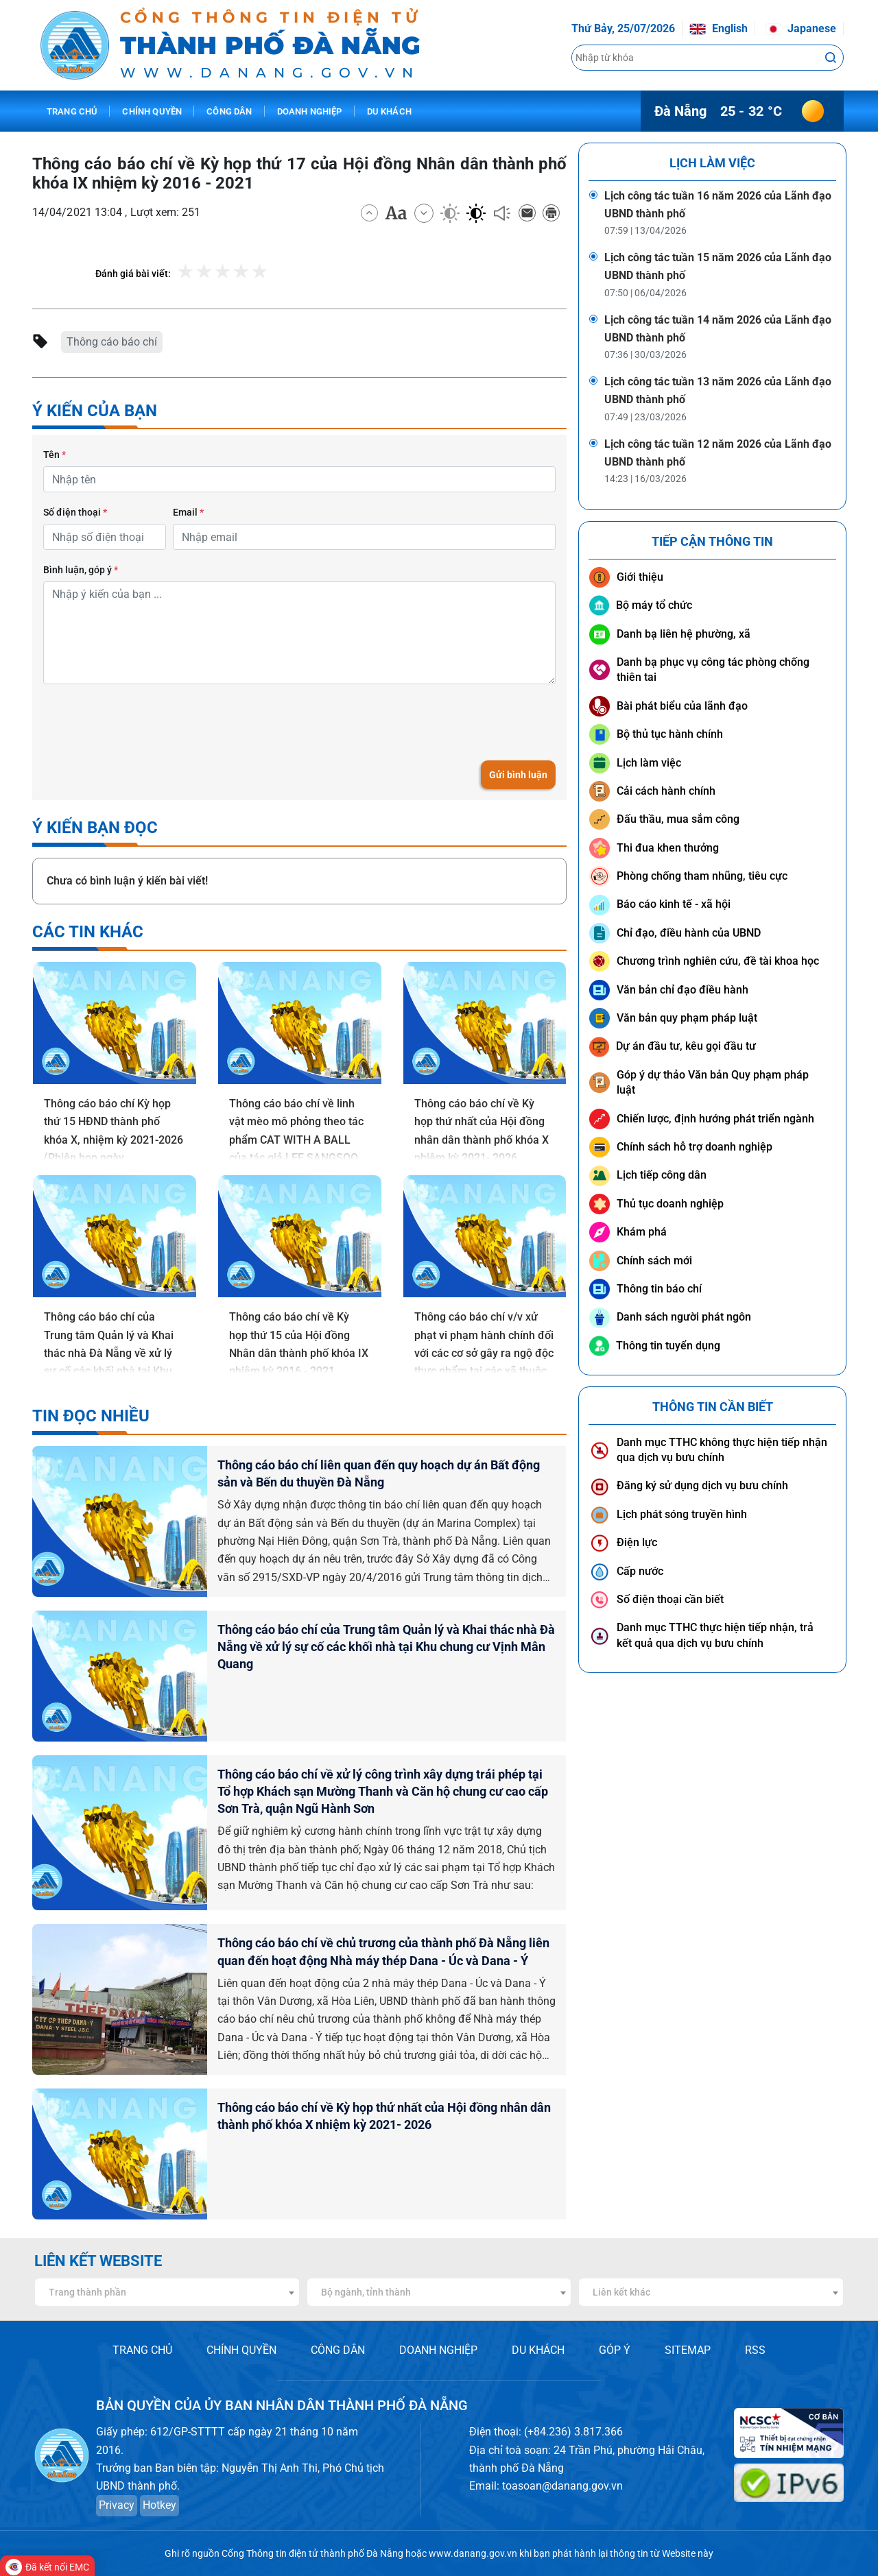  I want to click on English, so click(718, 28).